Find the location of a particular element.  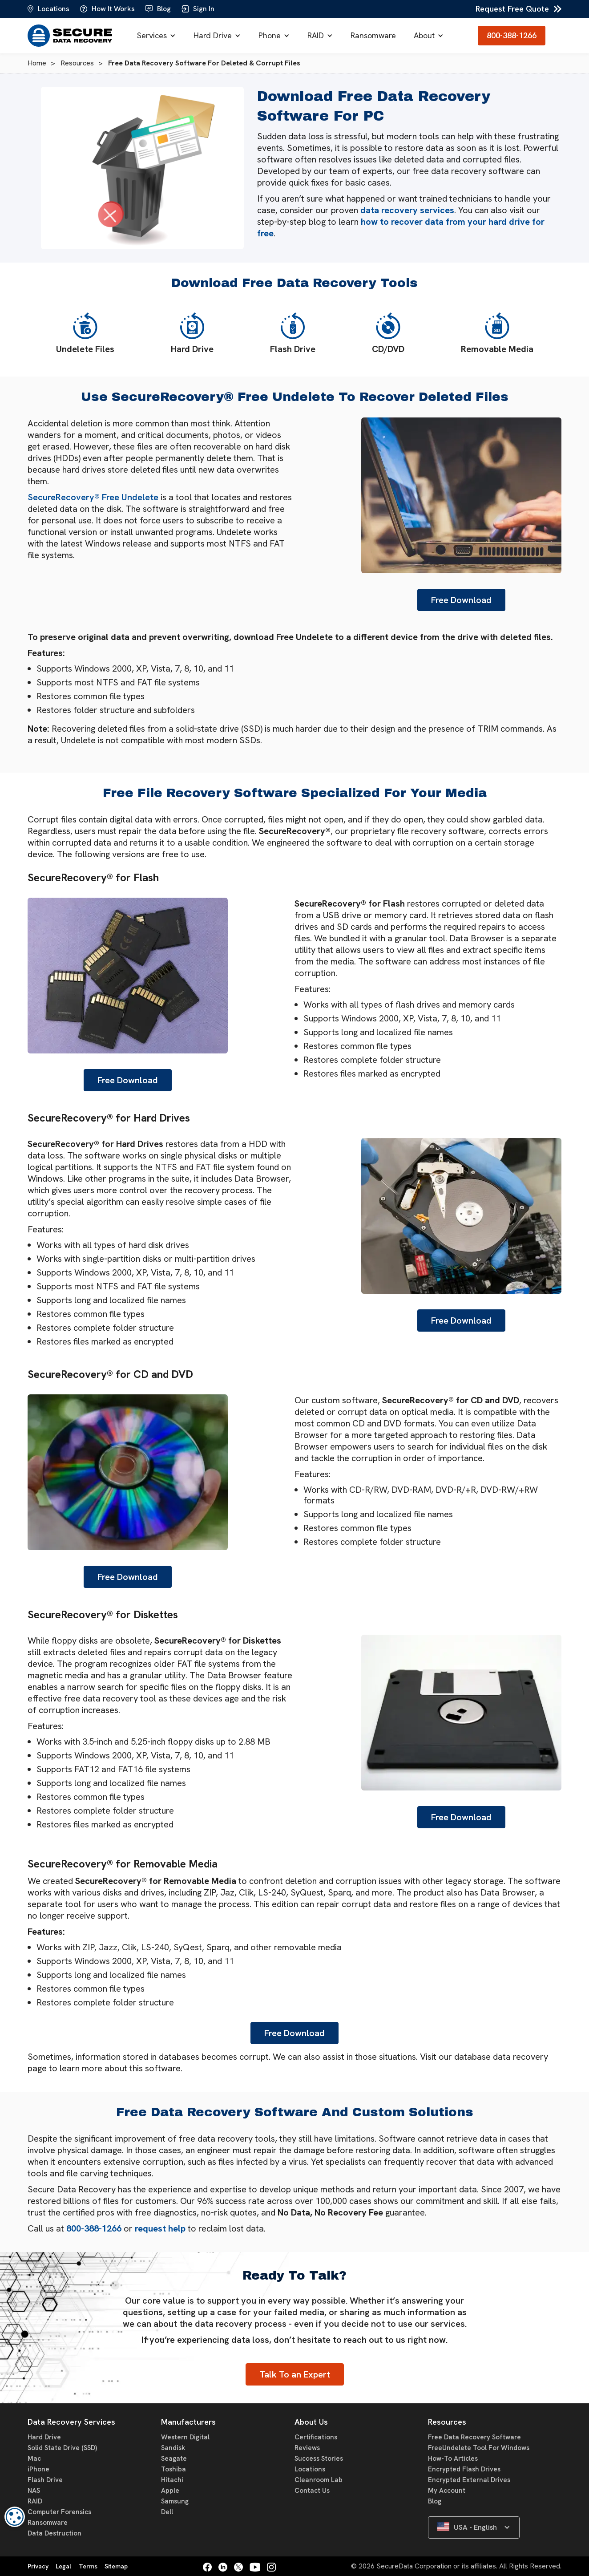

Hard Drive is located at coordinates (213, 35).